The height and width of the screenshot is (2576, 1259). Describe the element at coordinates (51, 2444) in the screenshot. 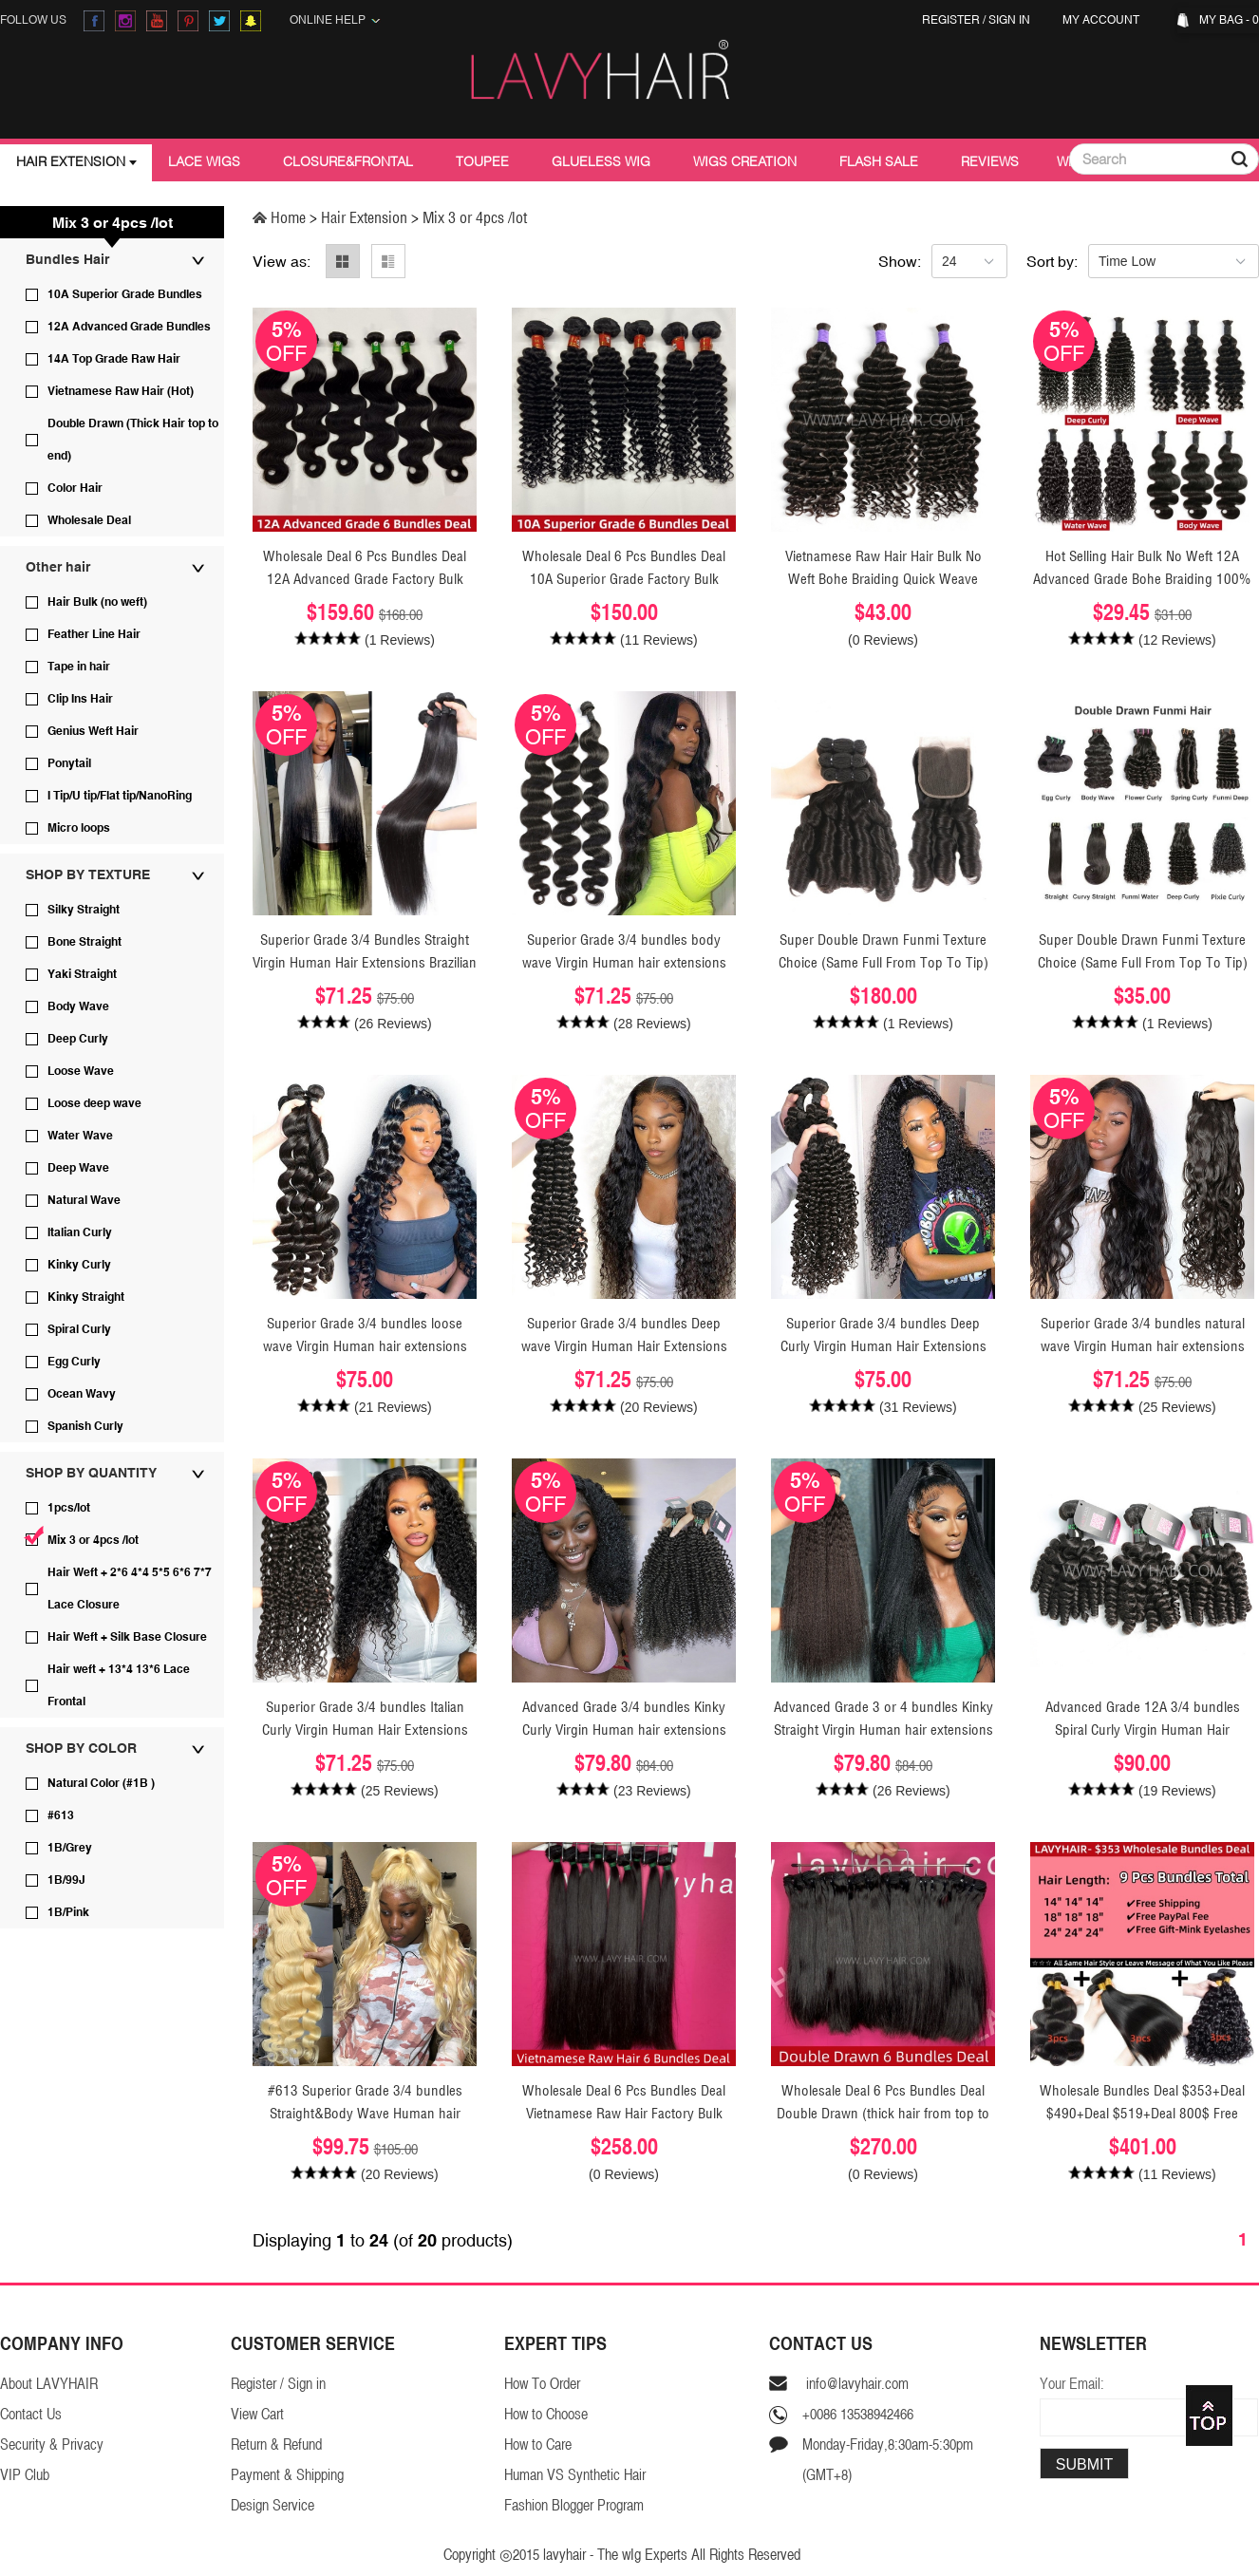

I see `Security & Privacy` at that location.